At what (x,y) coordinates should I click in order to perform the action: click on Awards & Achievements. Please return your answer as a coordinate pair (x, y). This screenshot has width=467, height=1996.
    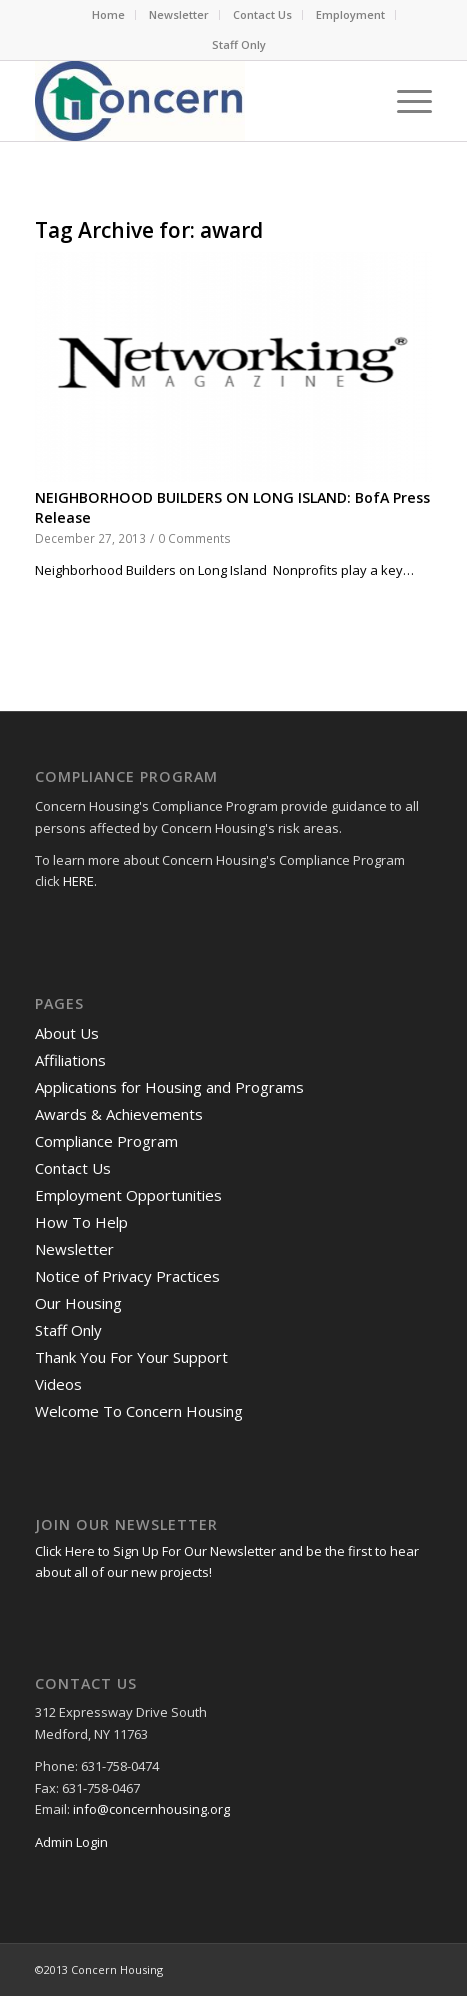
    Looking at the image, I should click on (119, 1114).